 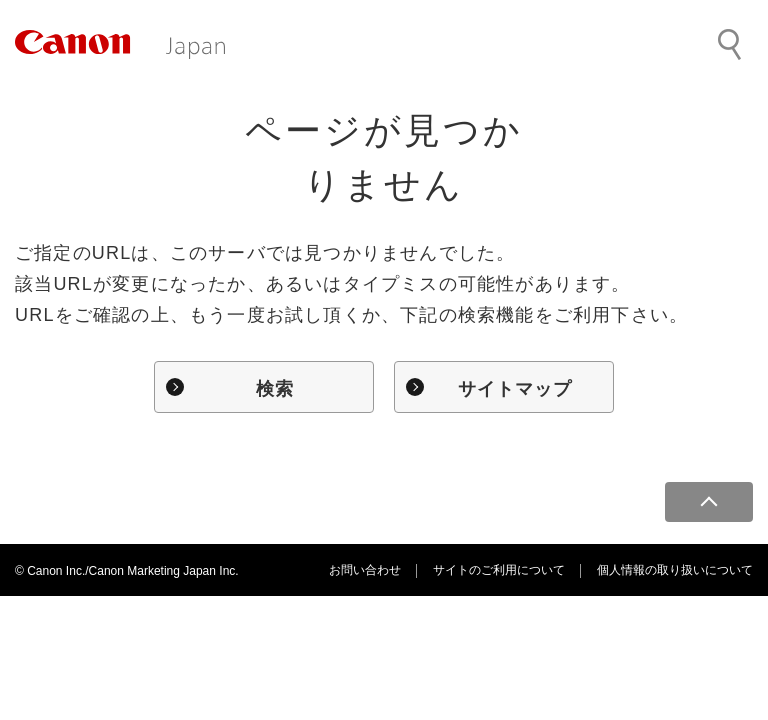 I want to click on サイトのご利用について, so click(x=499, y=570).